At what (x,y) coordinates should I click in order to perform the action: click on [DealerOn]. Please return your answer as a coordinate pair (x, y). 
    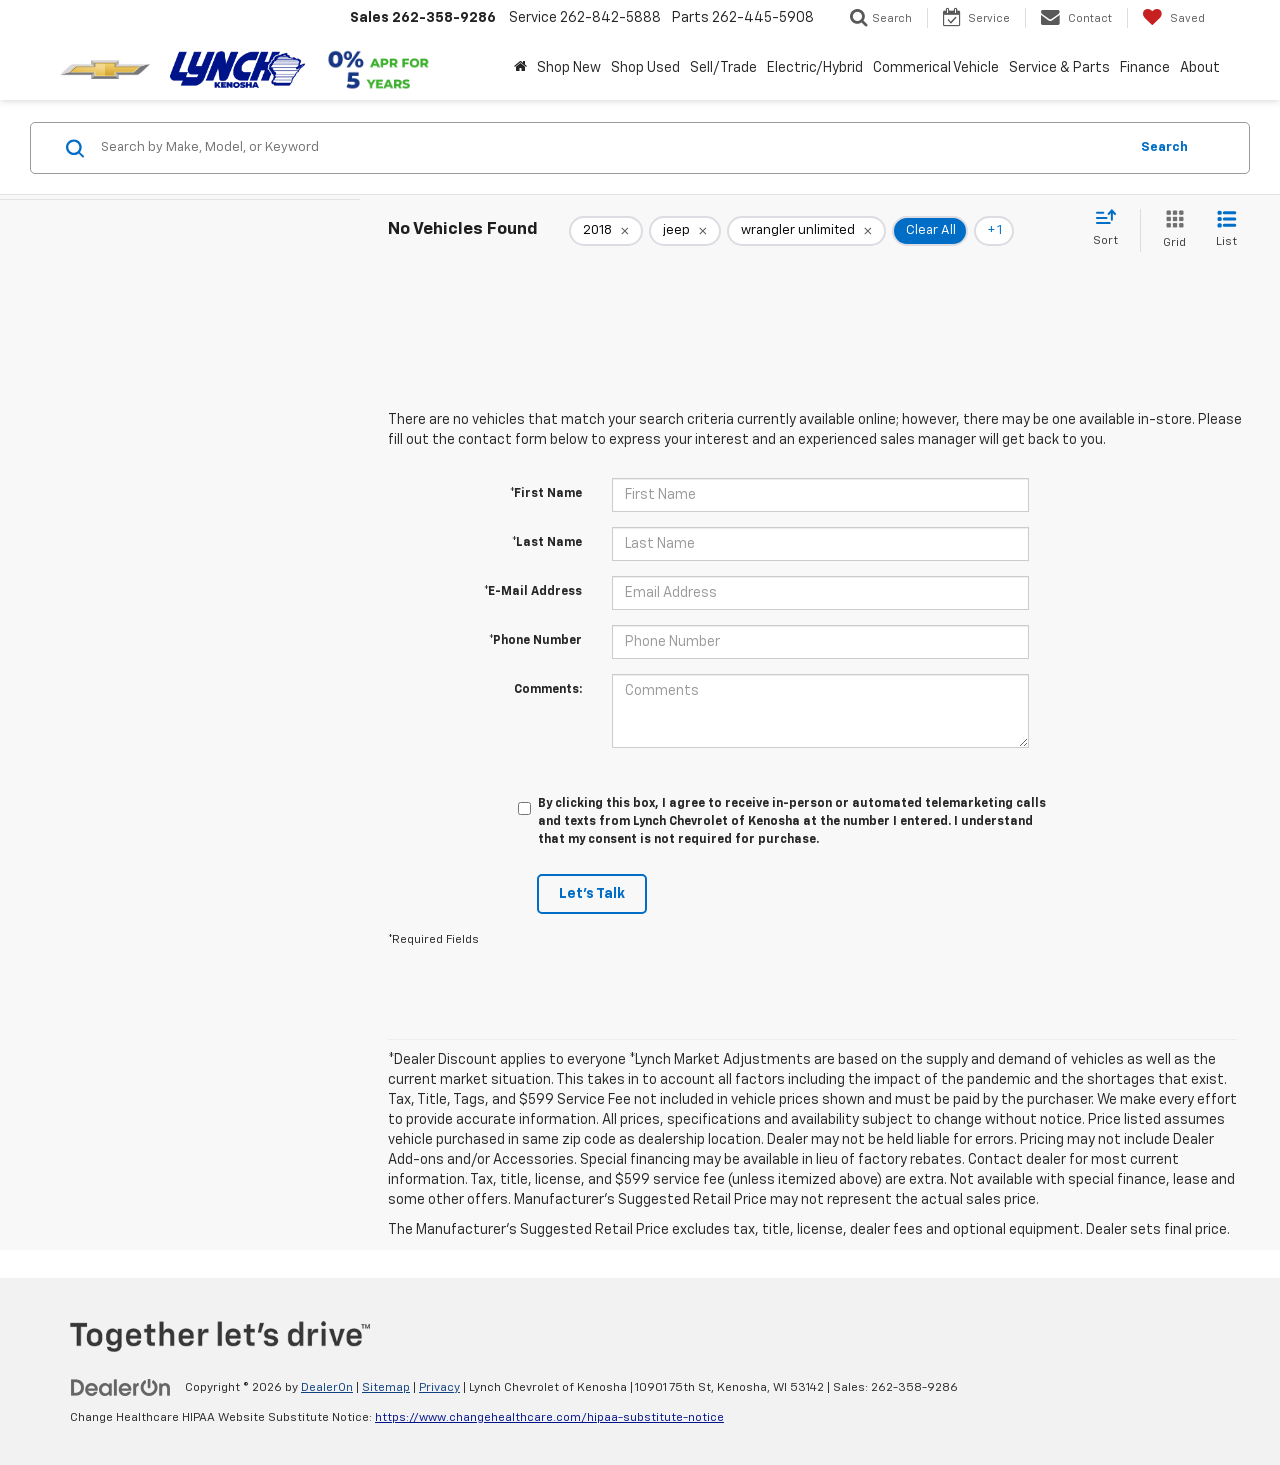
    Looking at the image, I should click on (121, 1387).